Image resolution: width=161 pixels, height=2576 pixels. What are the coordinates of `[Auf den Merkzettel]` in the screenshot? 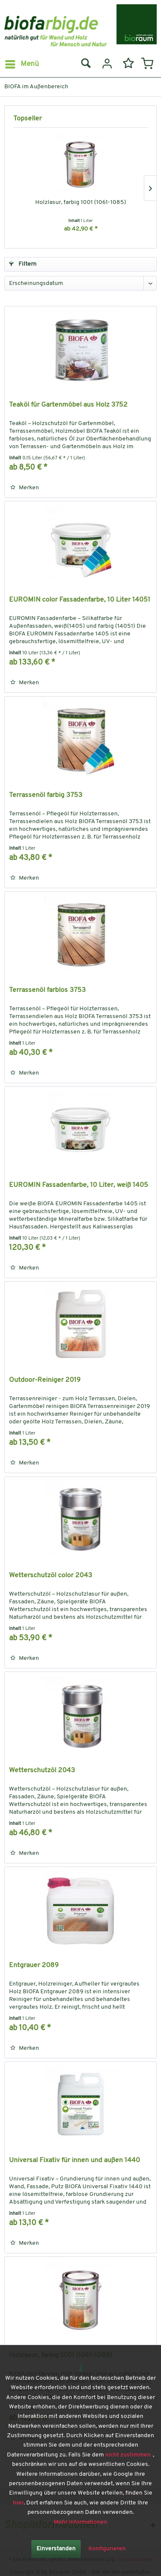 It's located at (24, 488).